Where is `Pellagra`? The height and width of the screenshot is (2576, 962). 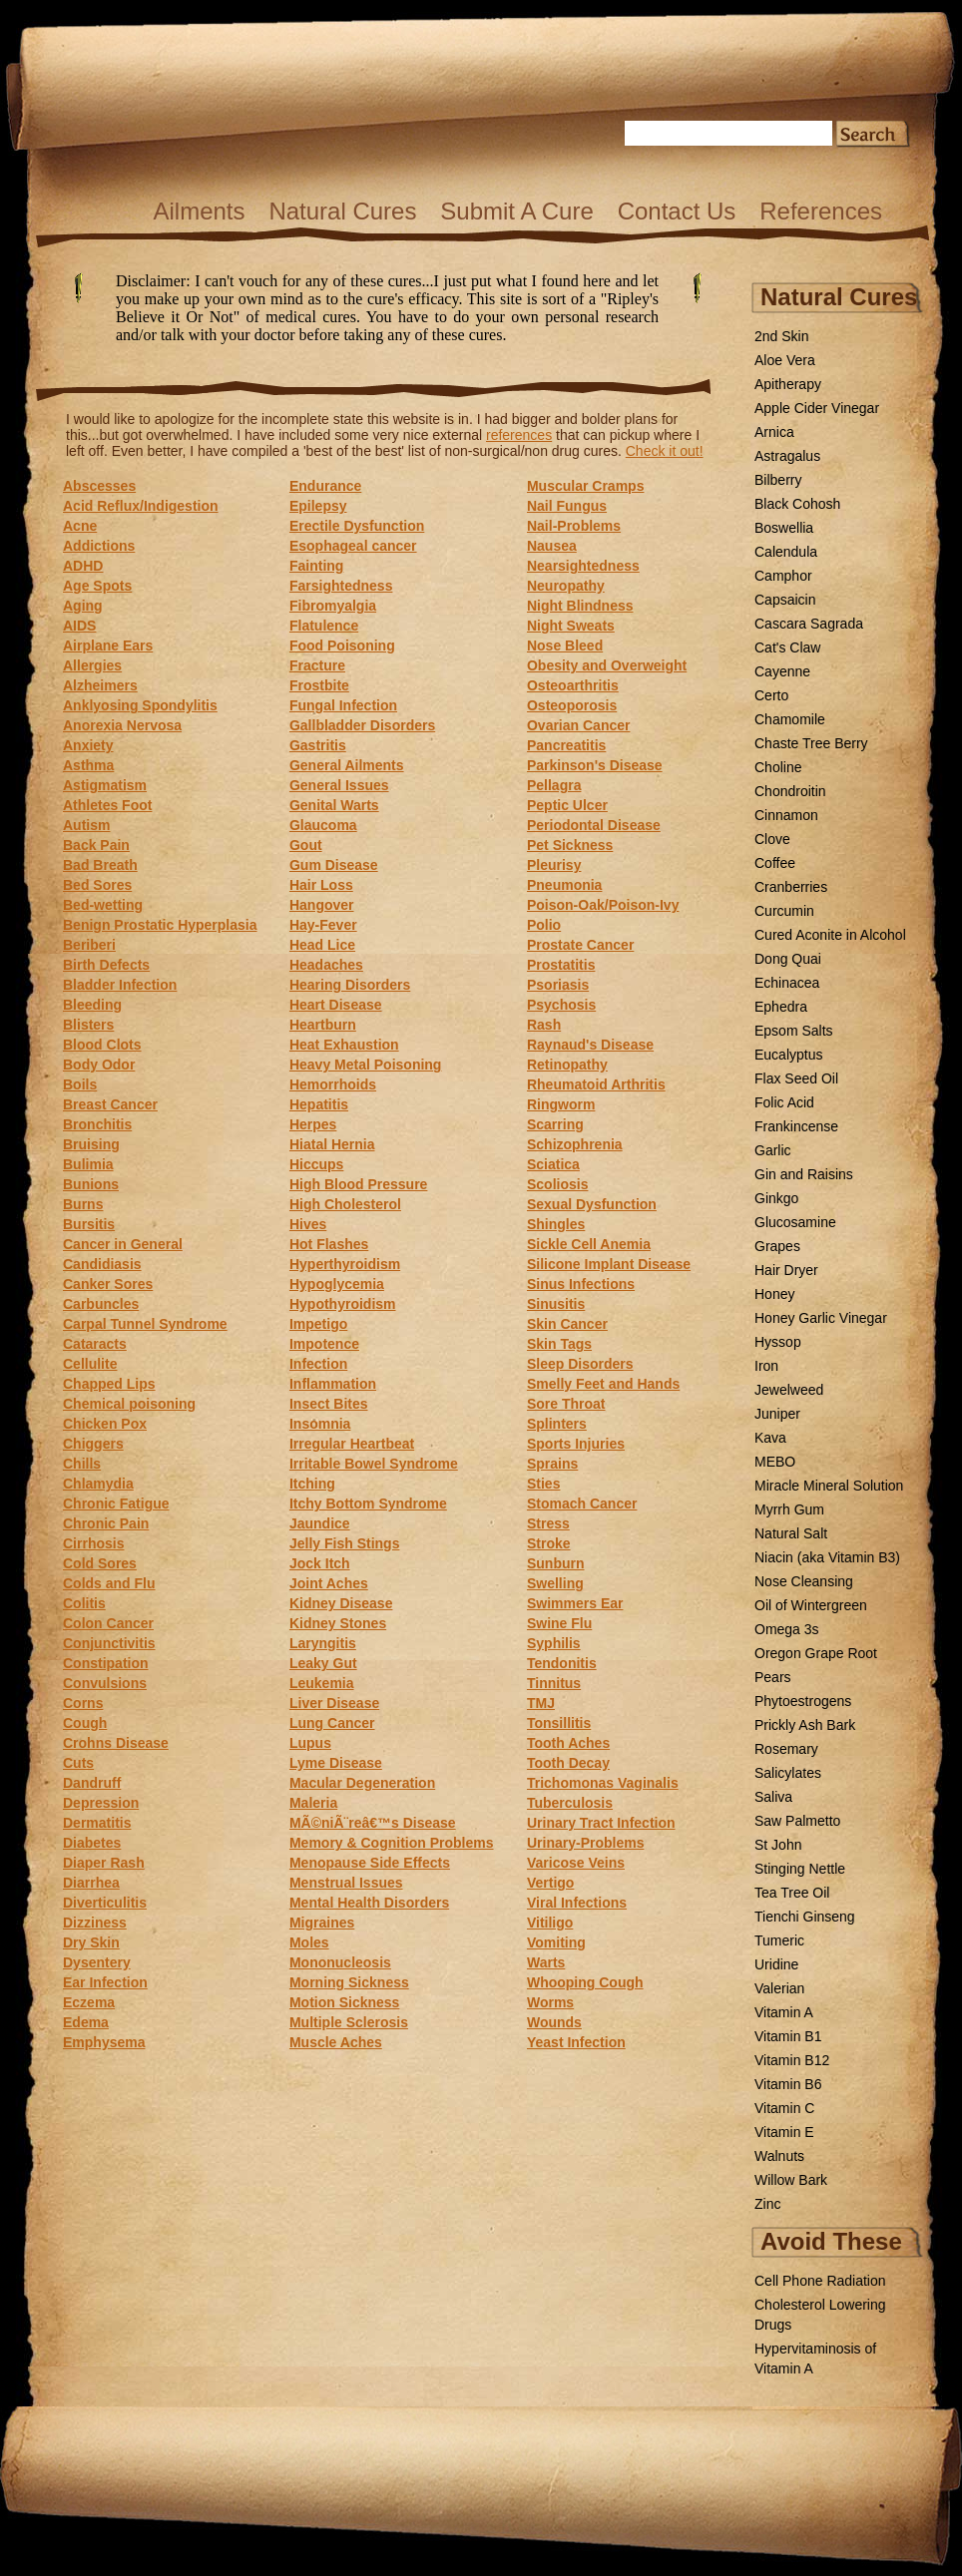 Pellagra is located at coordinates (554, 785).